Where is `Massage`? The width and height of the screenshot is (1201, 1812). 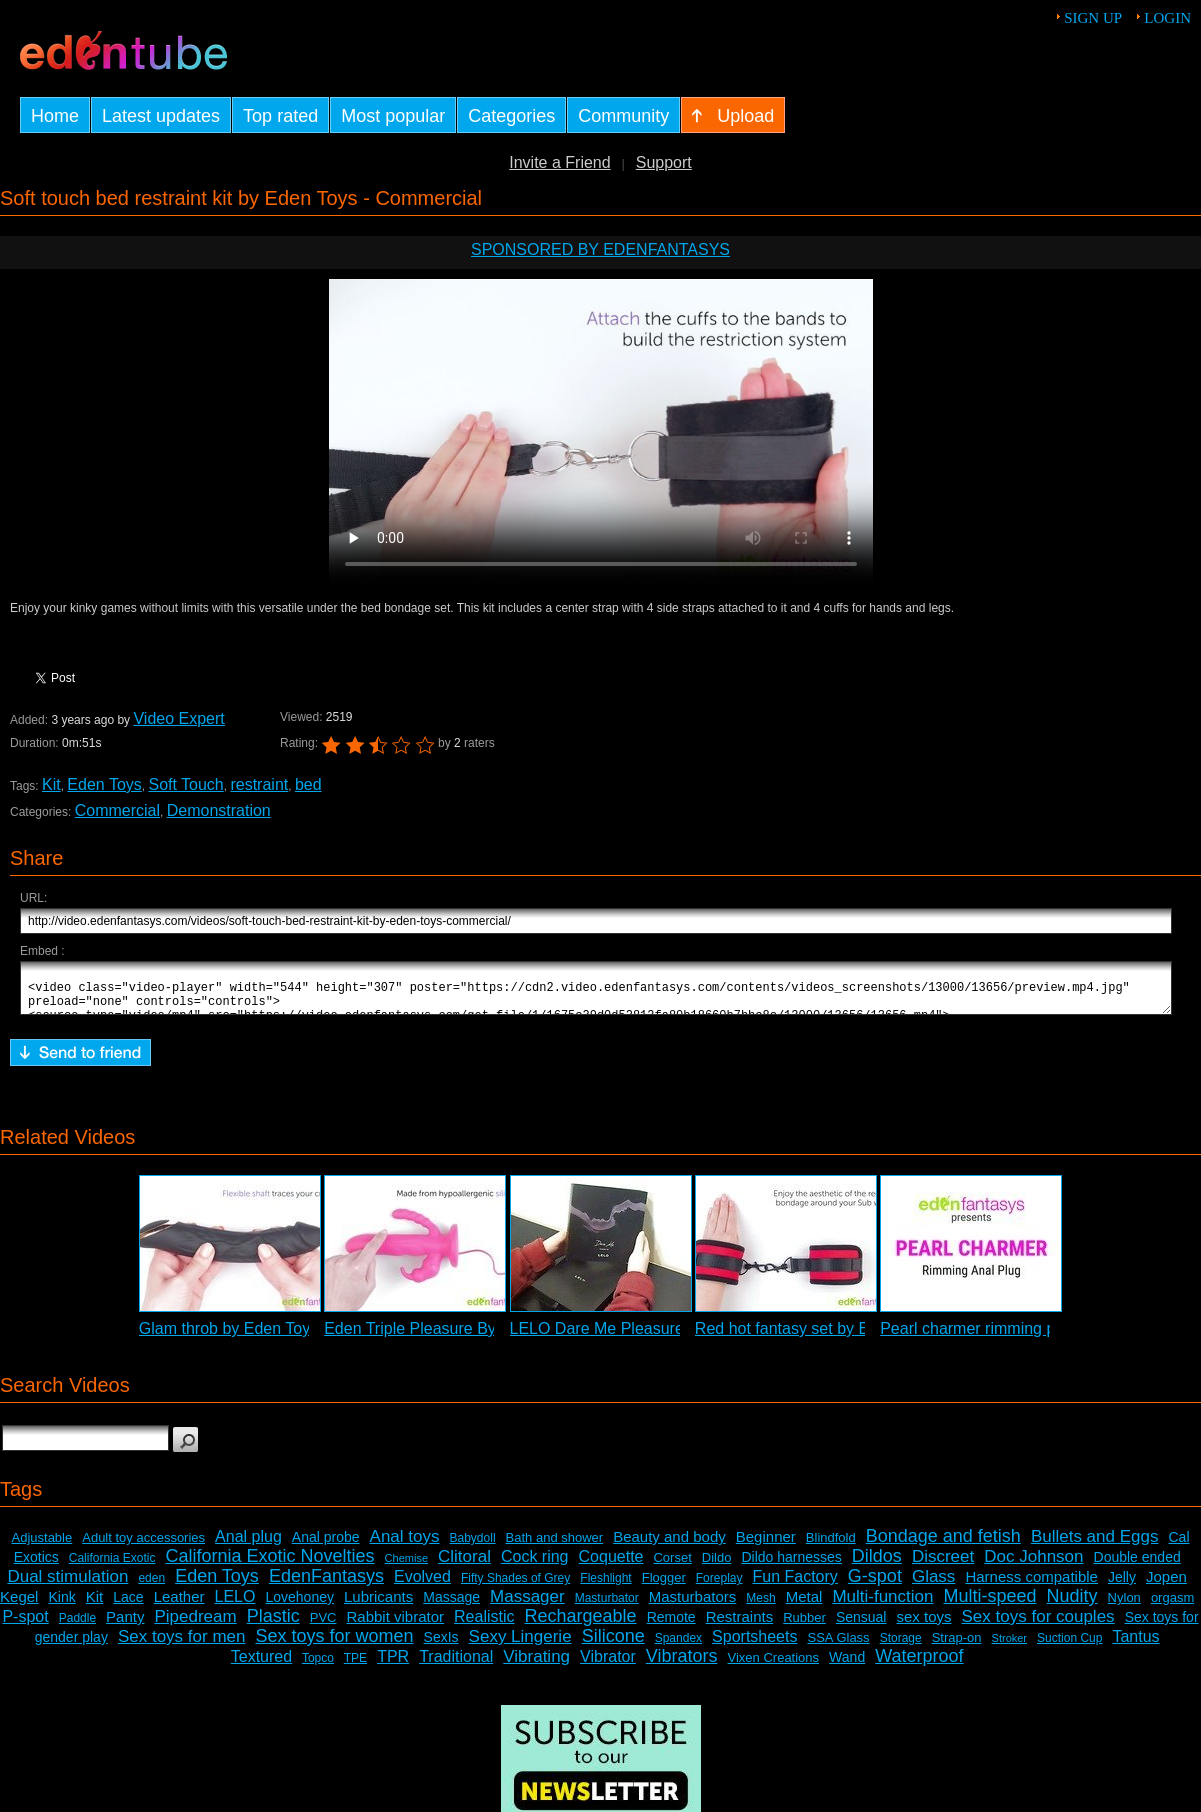 Massage is located at coordinates (451, 1606).